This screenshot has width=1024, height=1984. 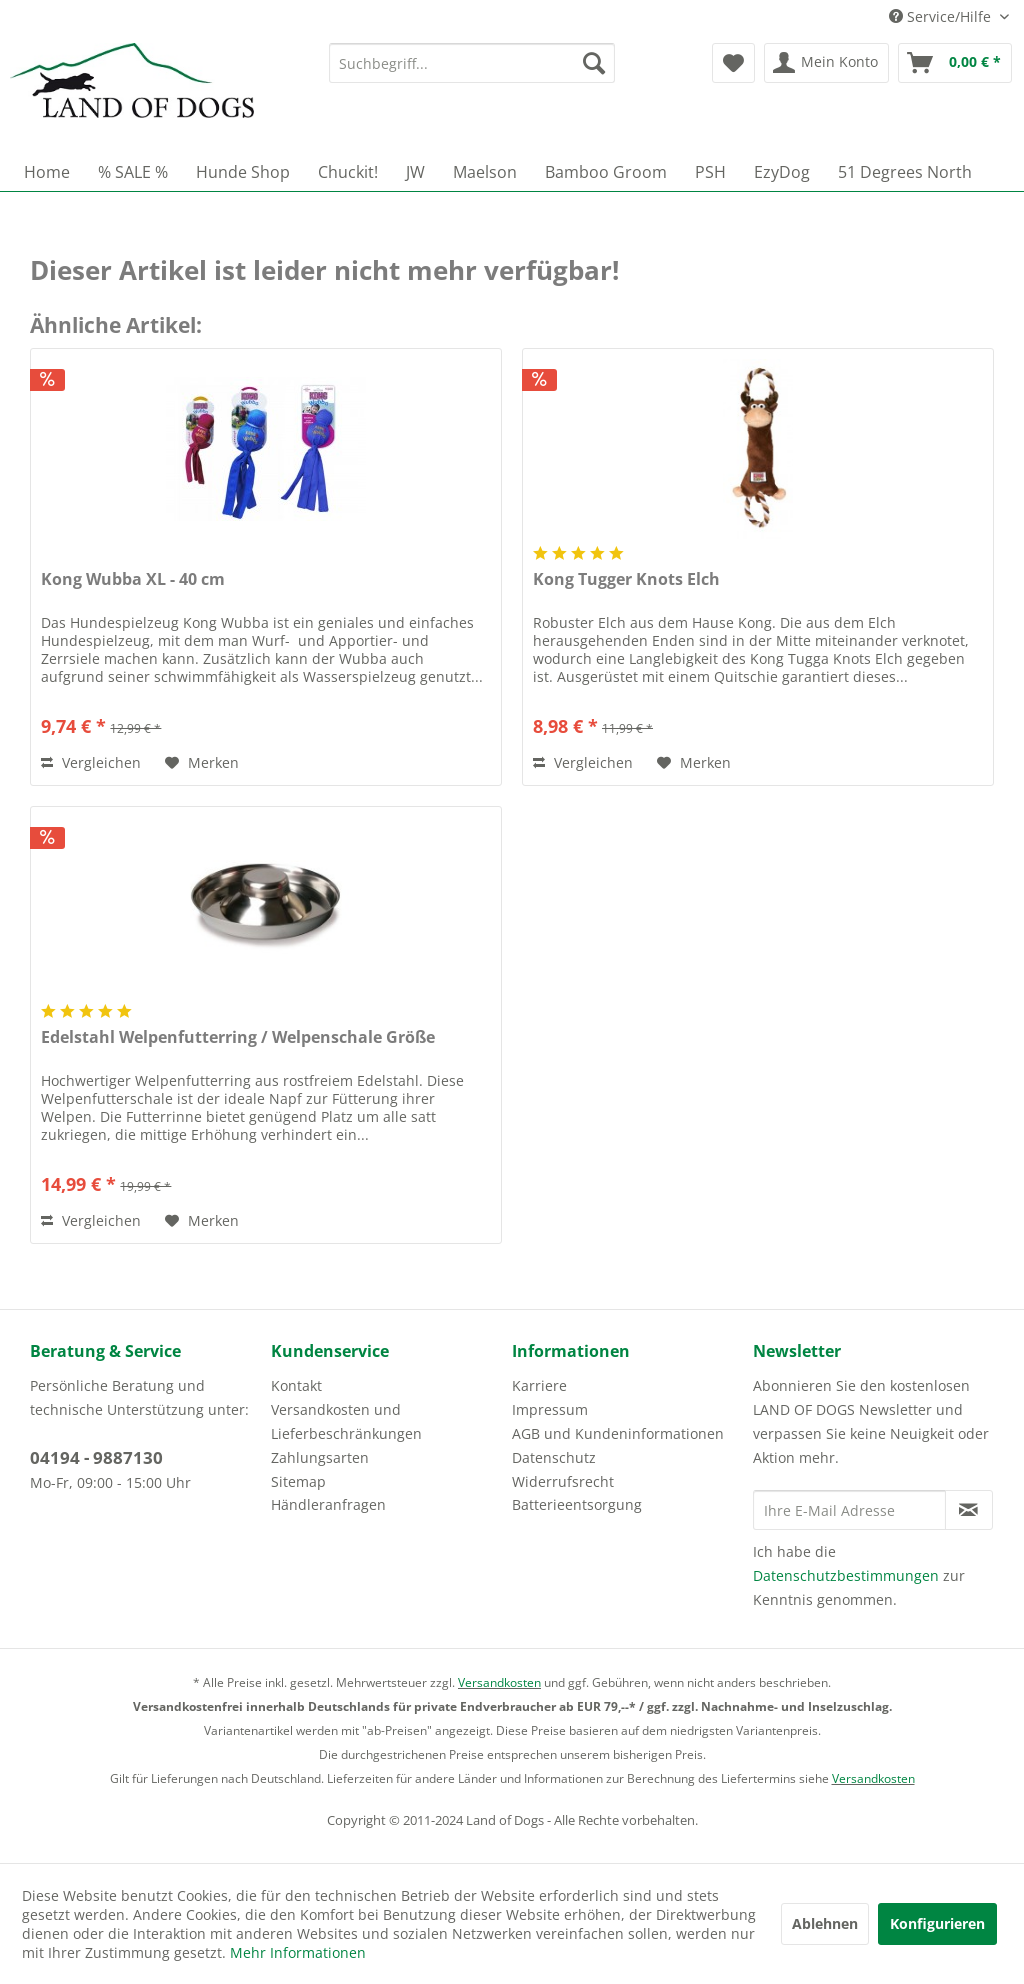 I want to click on Vergleichen, so click(x=91, y=762).